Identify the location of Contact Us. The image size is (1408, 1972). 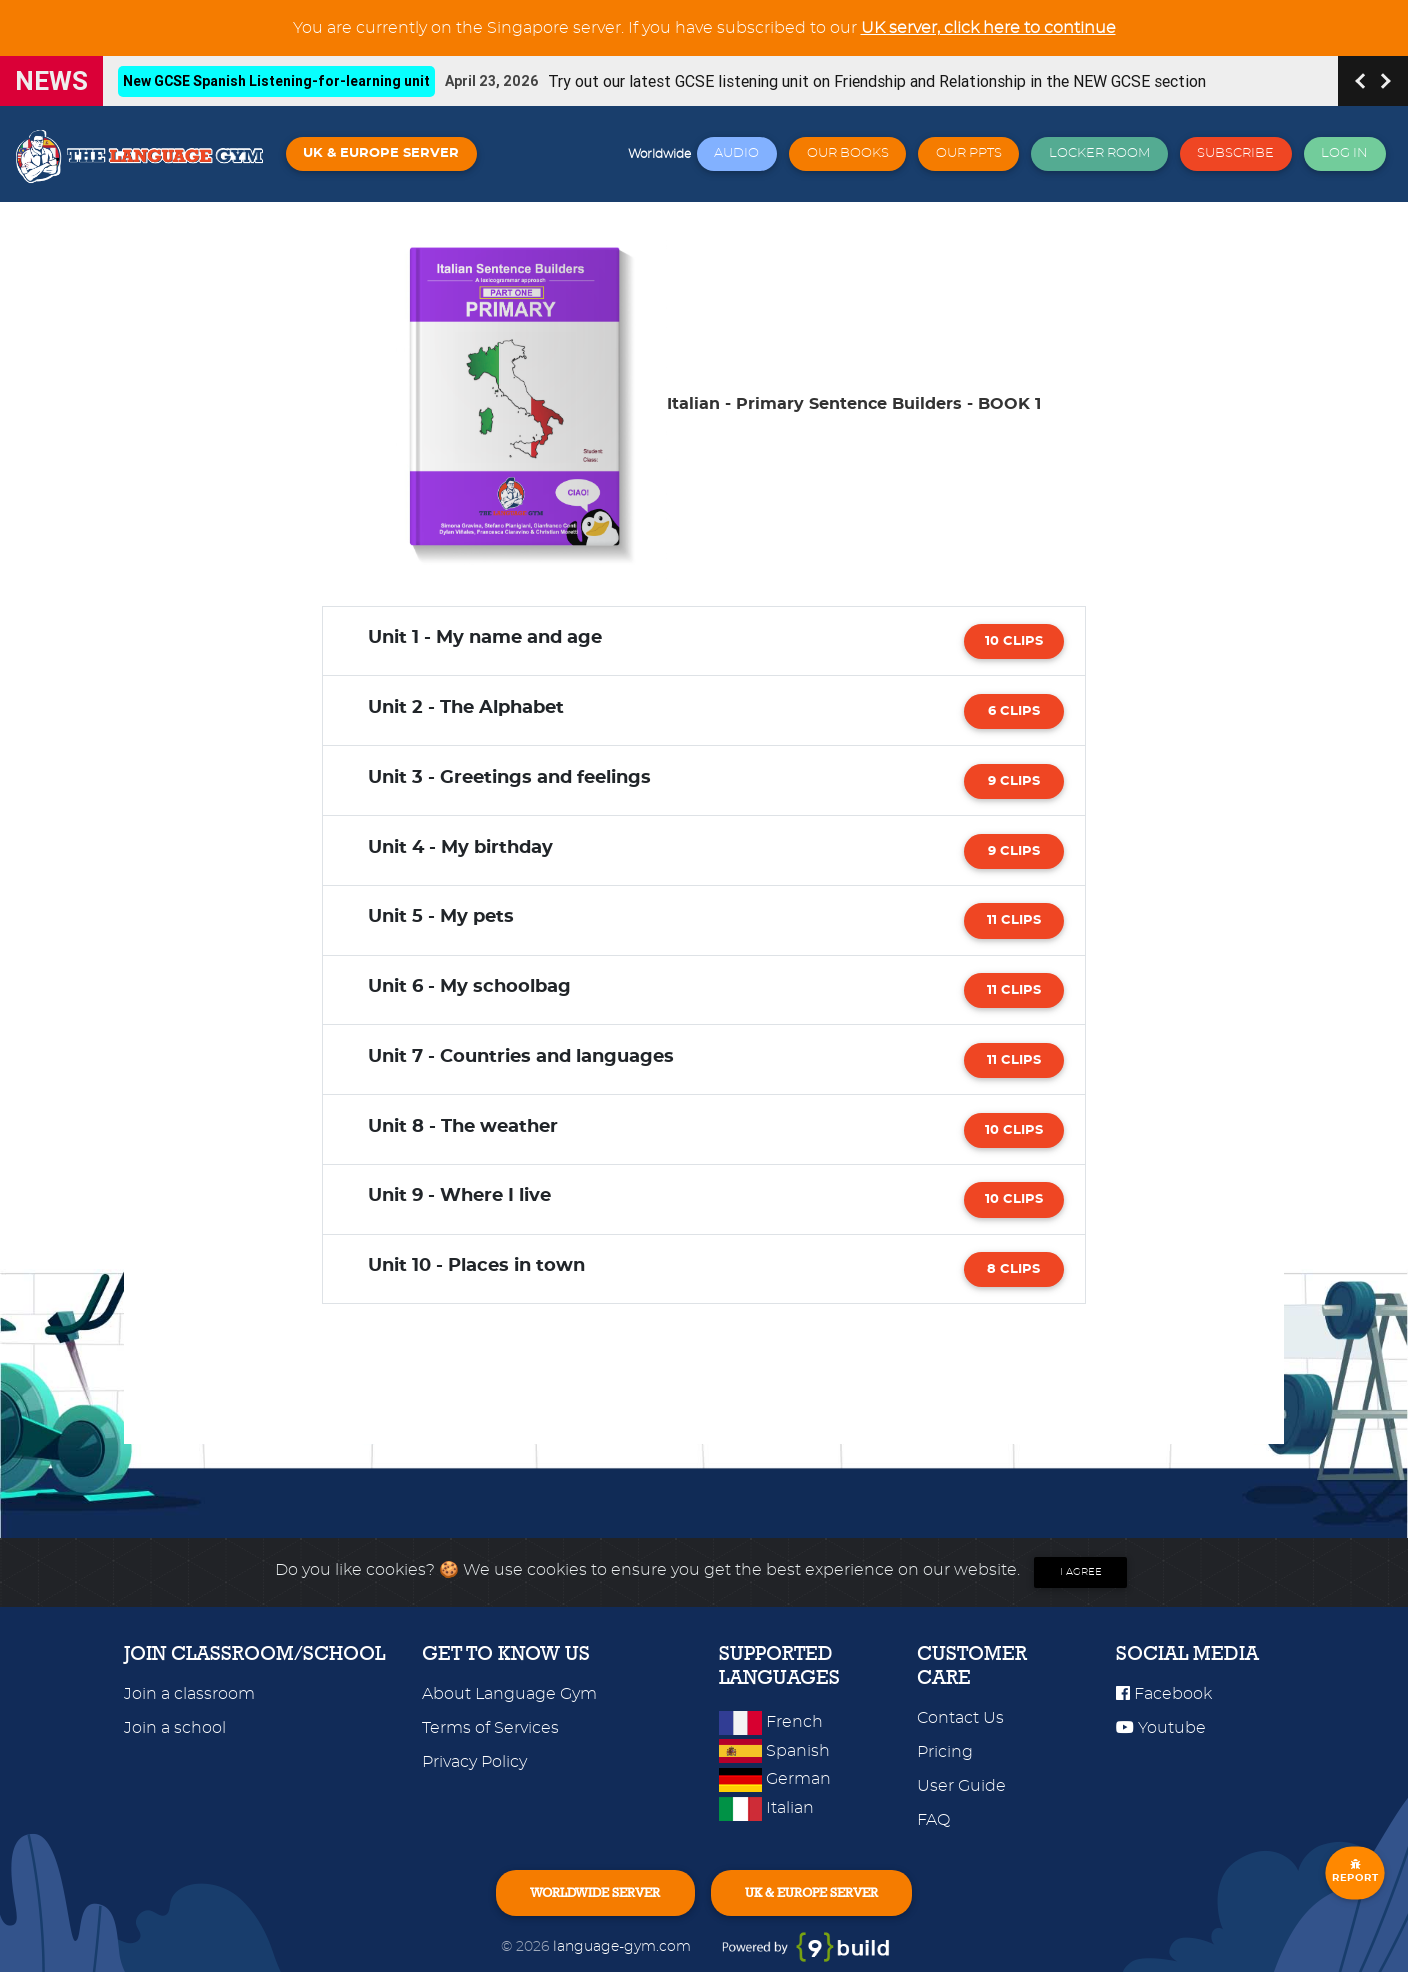
(960, 1718).